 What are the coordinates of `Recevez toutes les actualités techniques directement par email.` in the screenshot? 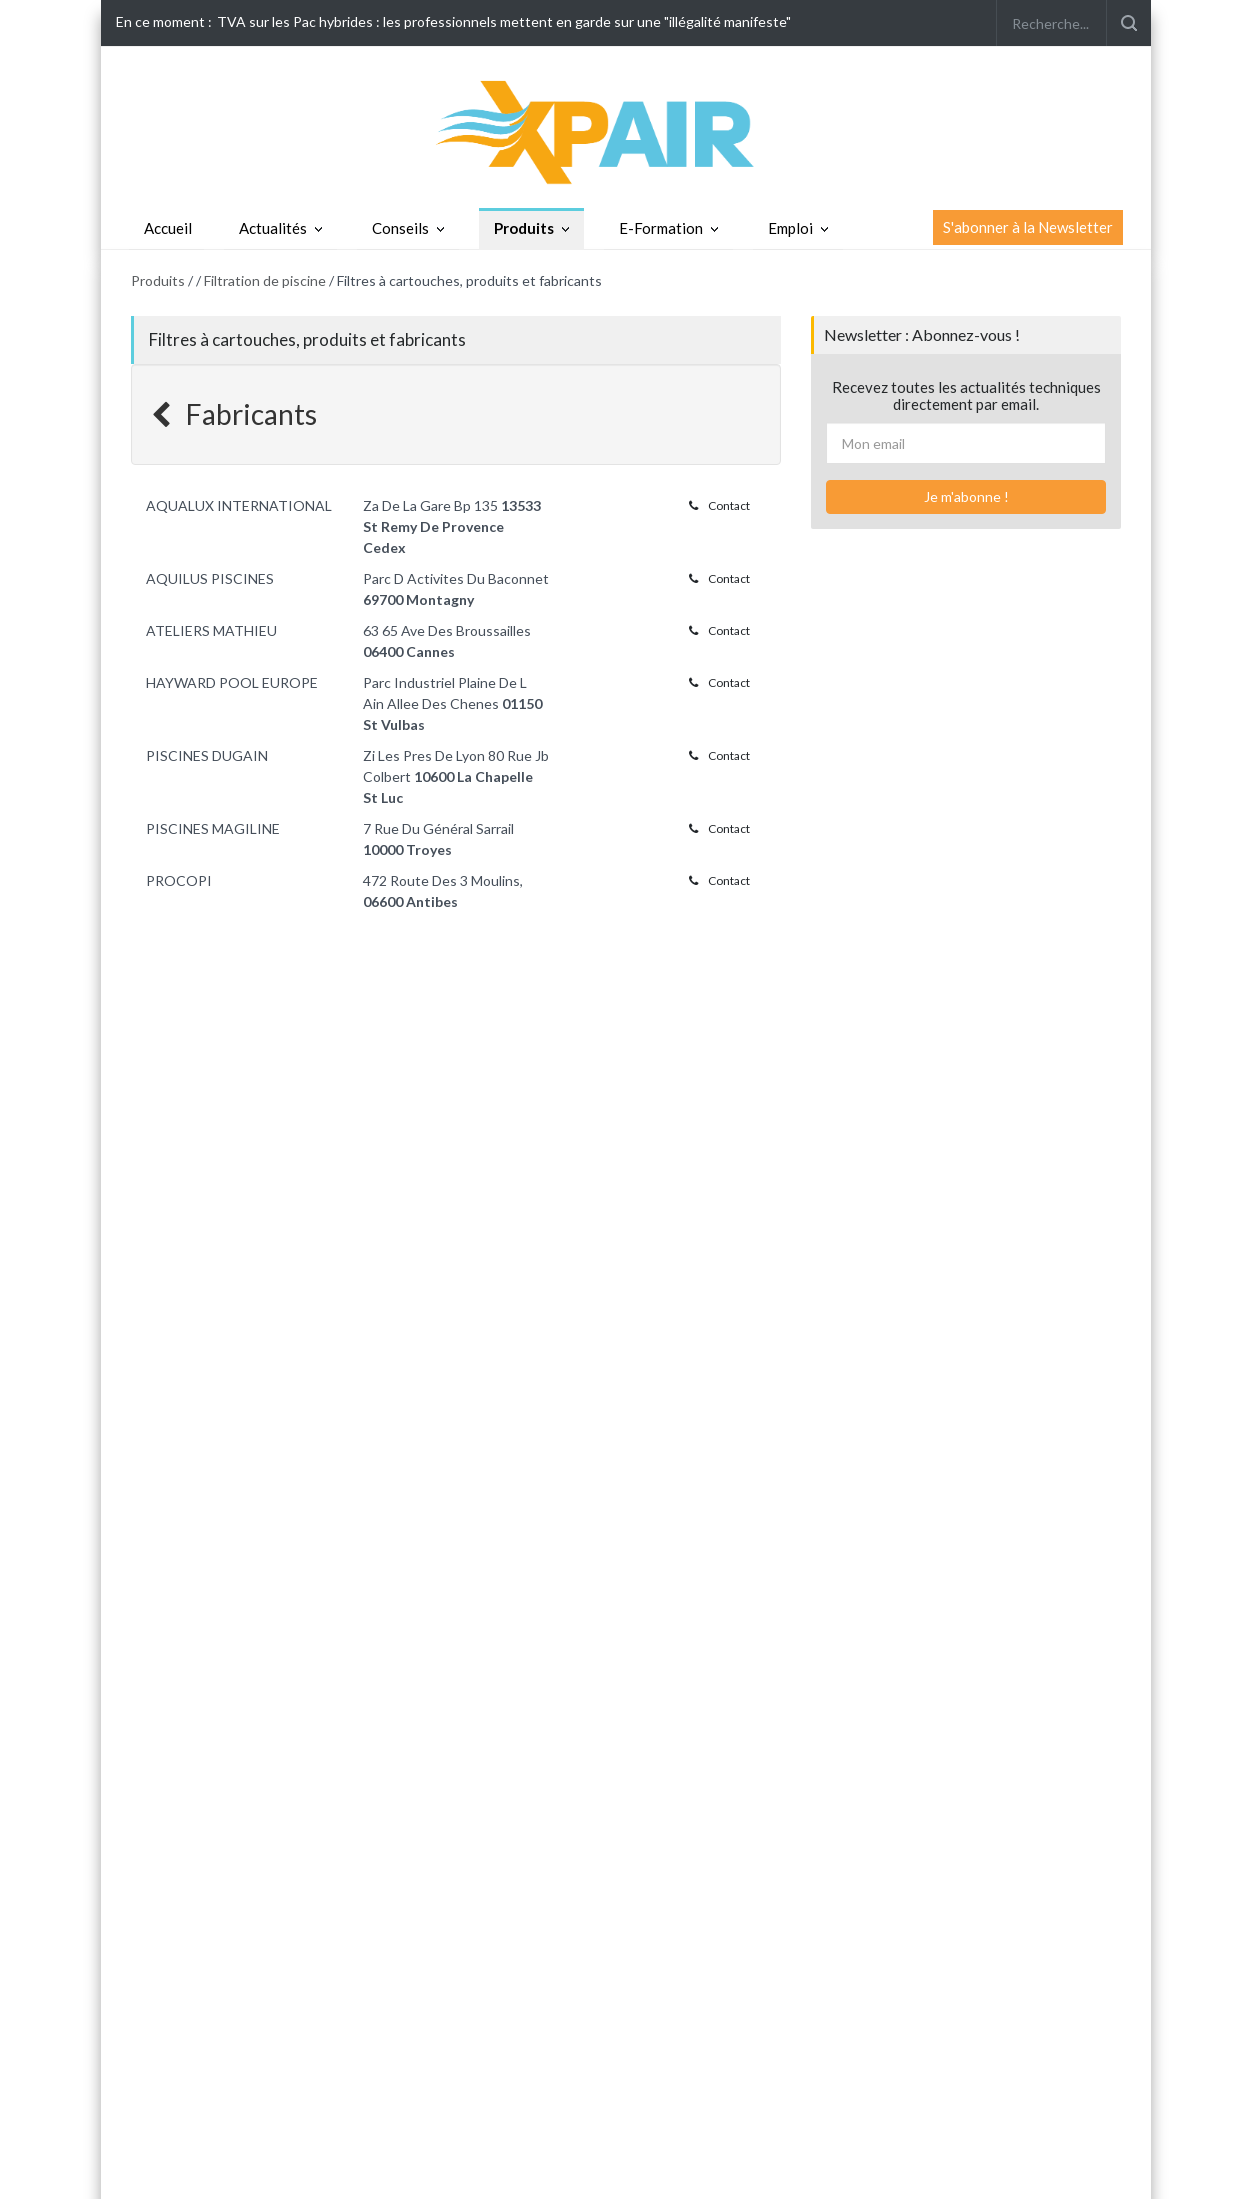 It's located at (966, 395).